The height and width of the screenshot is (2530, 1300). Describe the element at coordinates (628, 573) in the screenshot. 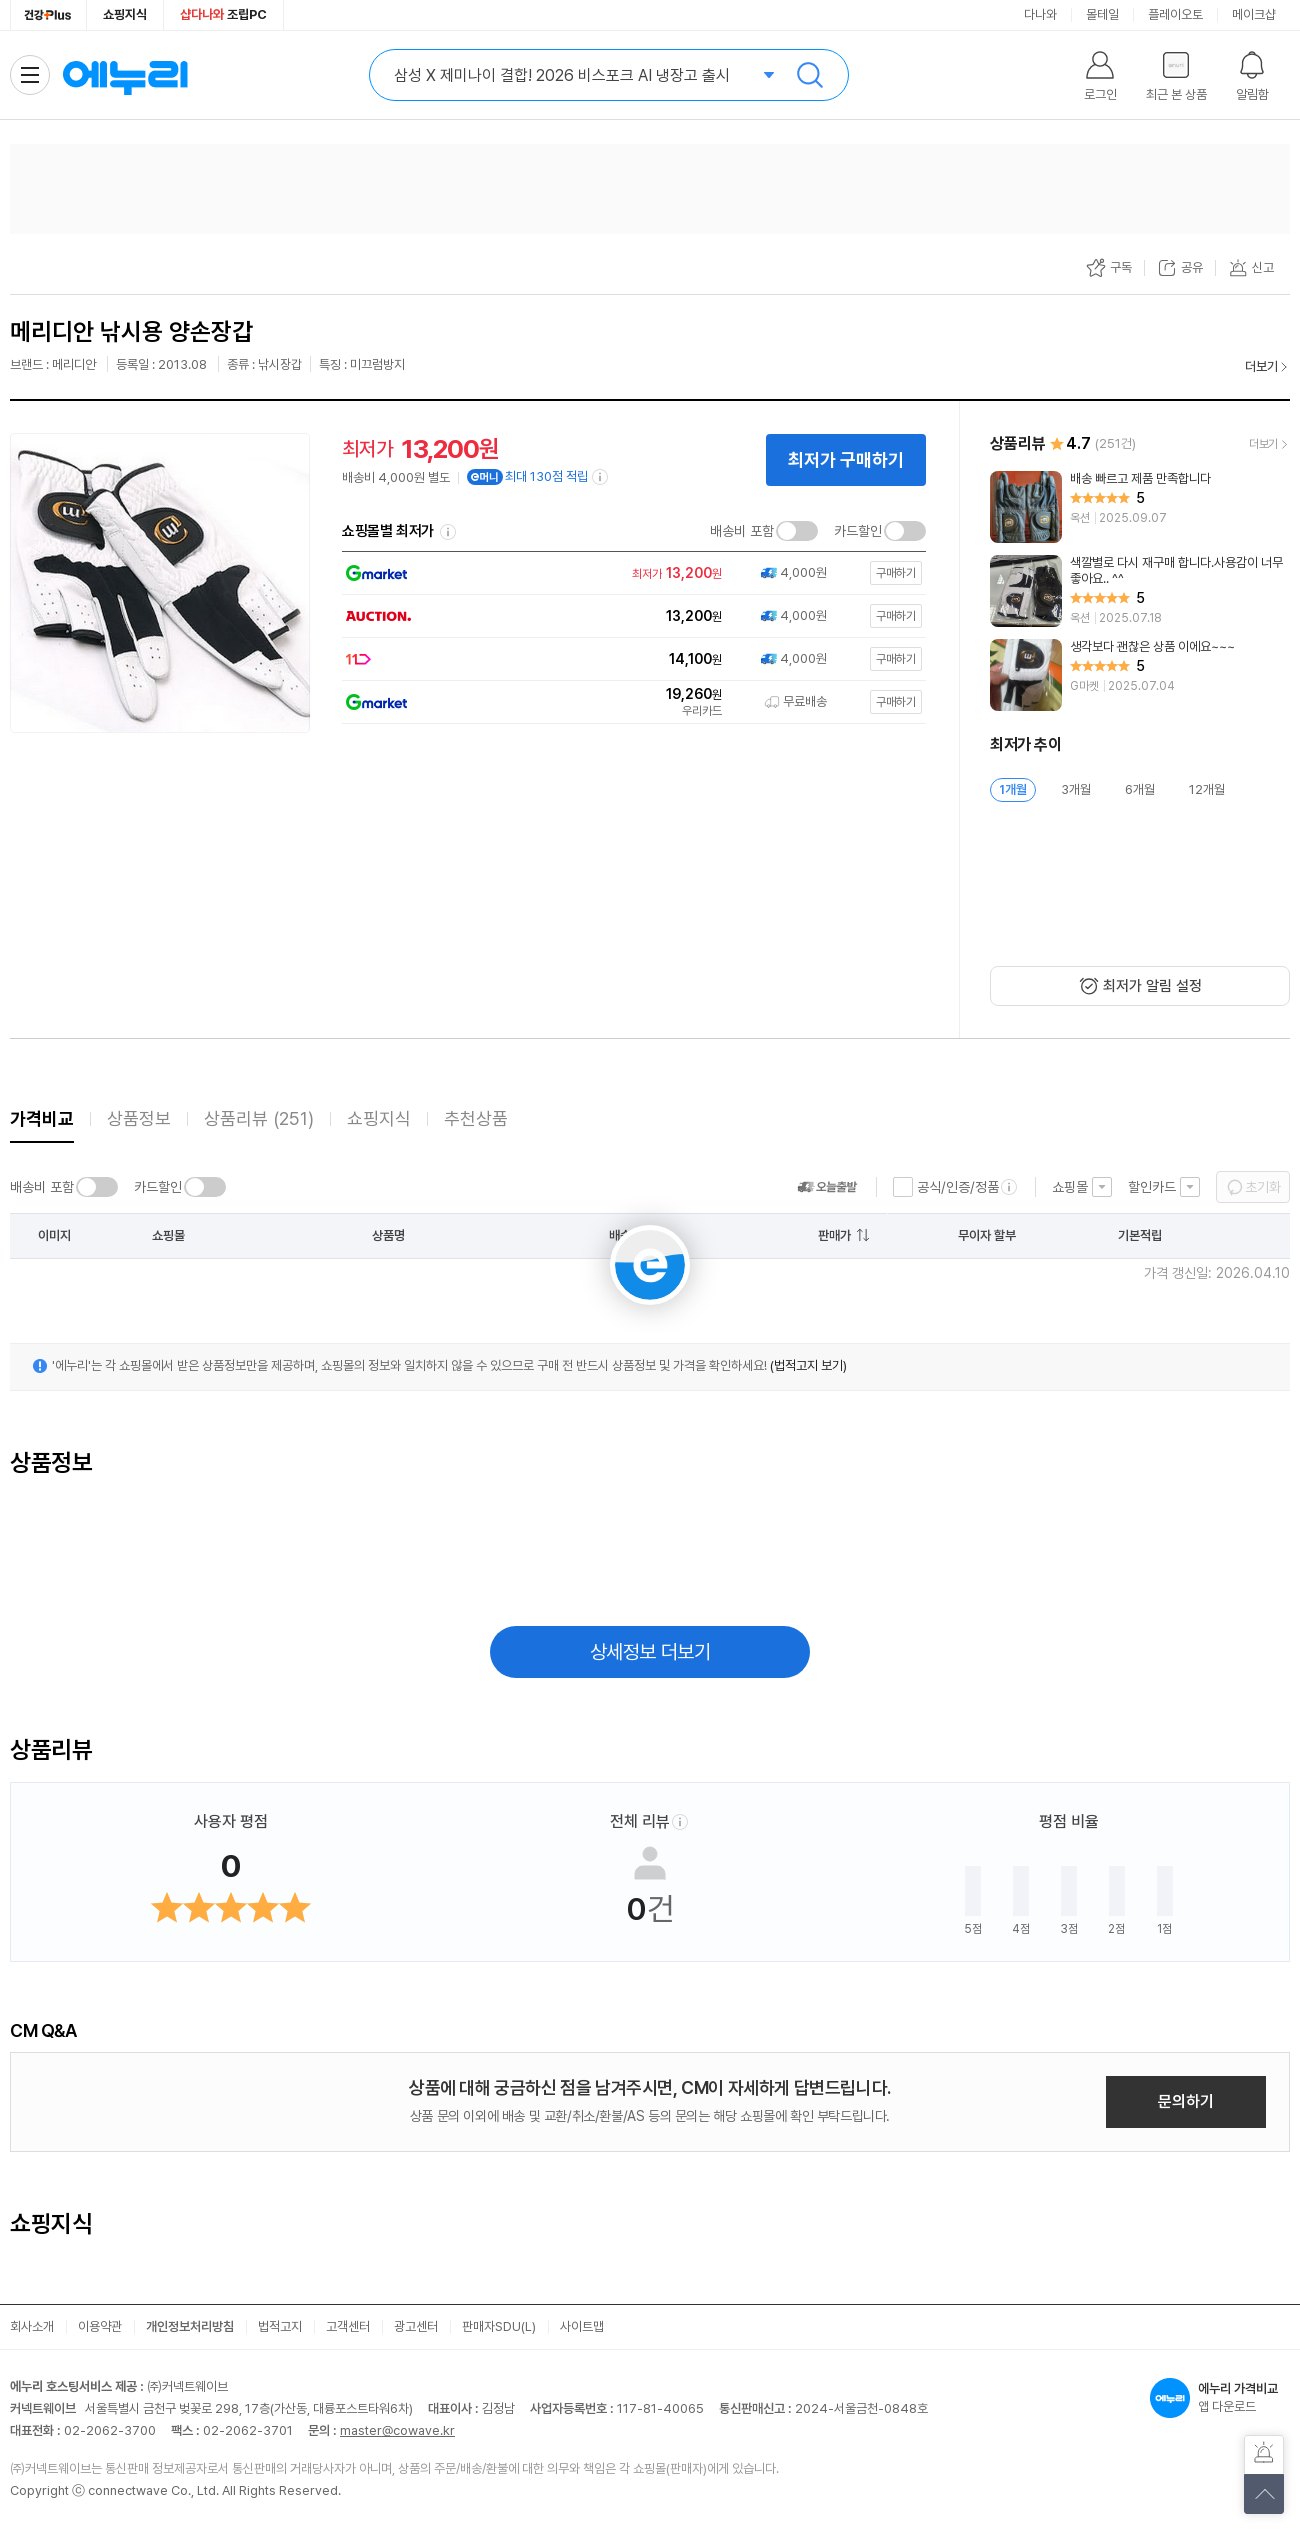

I see `[쇼핑몰로 이동]` at that location.